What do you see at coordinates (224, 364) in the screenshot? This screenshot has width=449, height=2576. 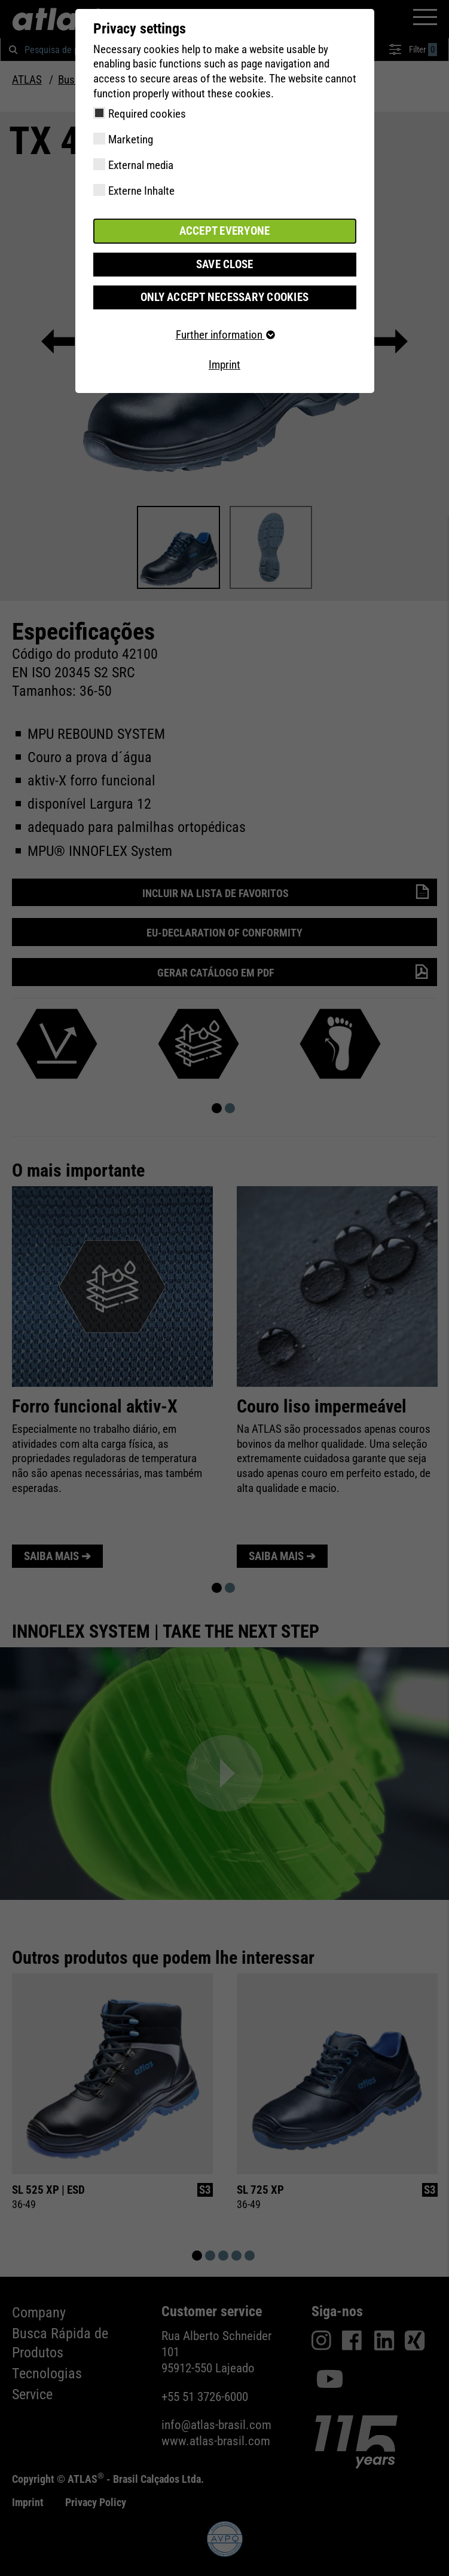 I see `Imprint` at bounding box center [224, 364].